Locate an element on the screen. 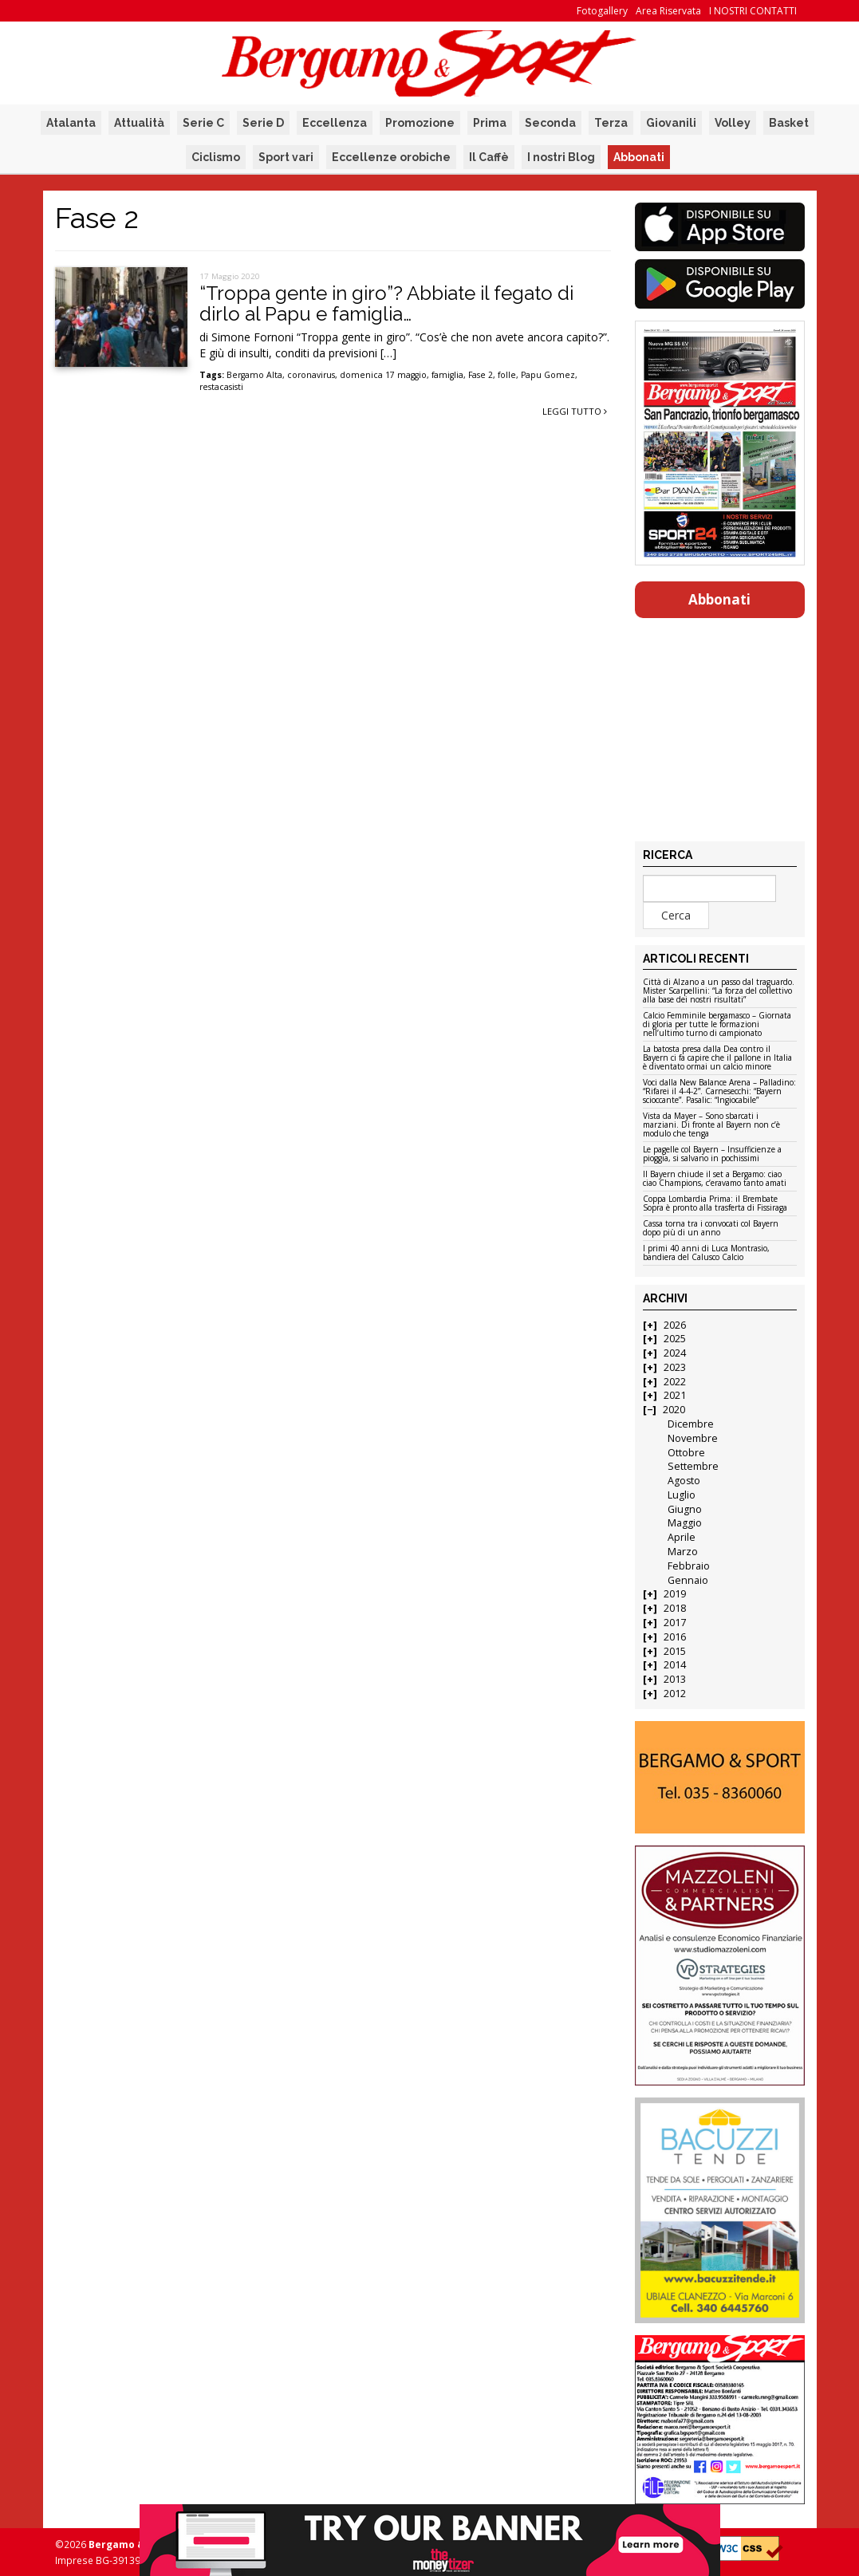  coronavirus is located at coordinates (311, 374).